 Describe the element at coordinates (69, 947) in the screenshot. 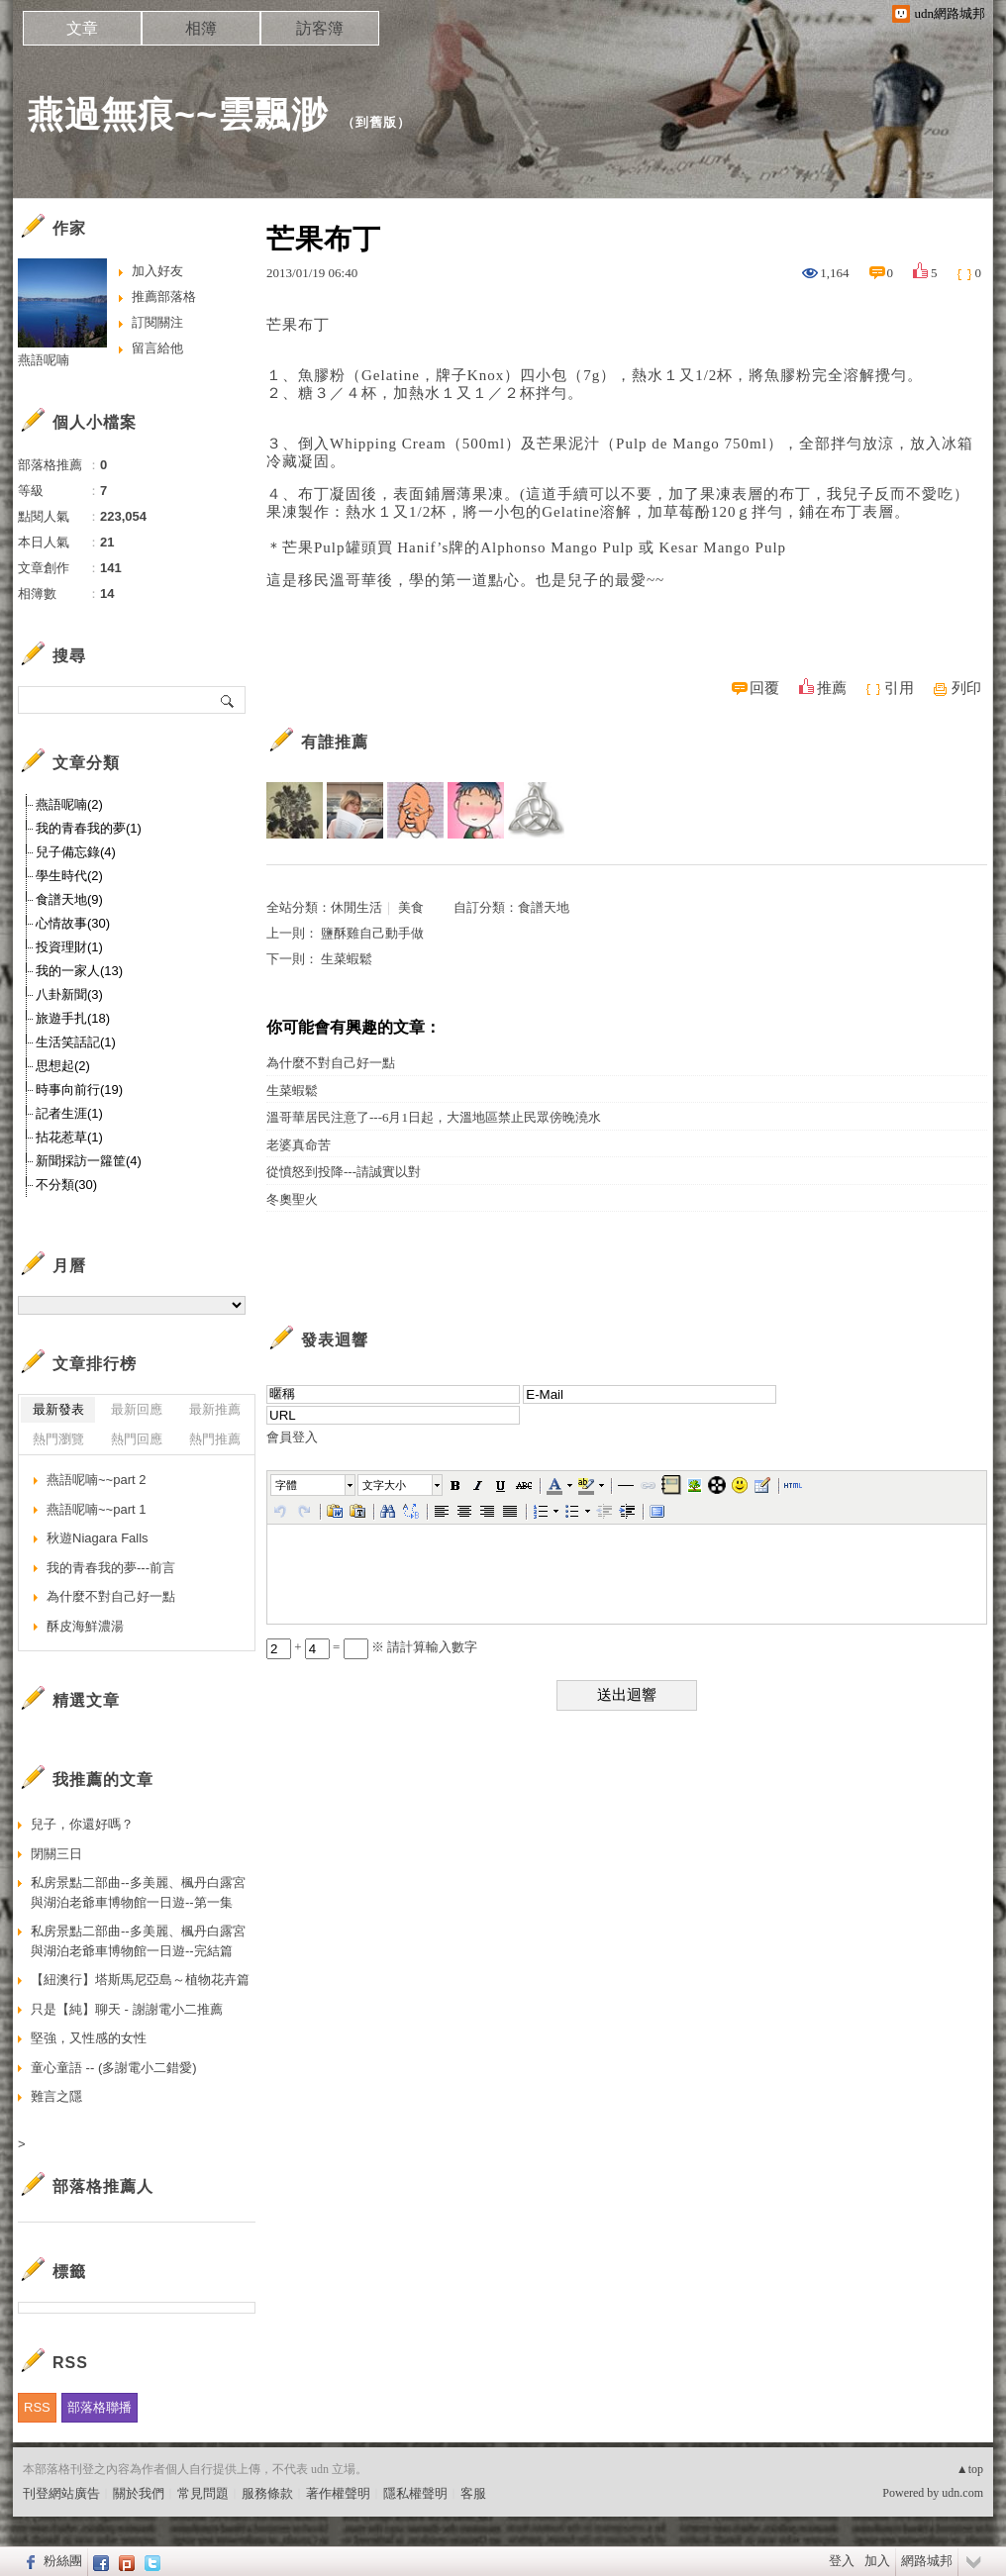

I see `投資理財(1)` at that location.